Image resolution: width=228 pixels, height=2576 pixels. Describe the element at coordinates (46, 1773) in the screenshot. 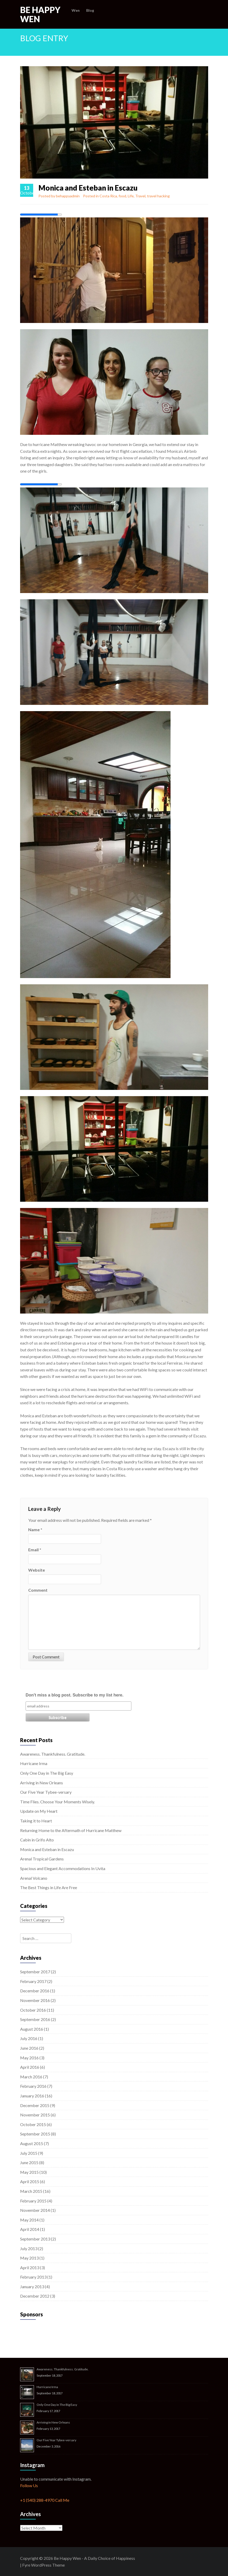

I see `Only One Day in The Big Easy` at that location.